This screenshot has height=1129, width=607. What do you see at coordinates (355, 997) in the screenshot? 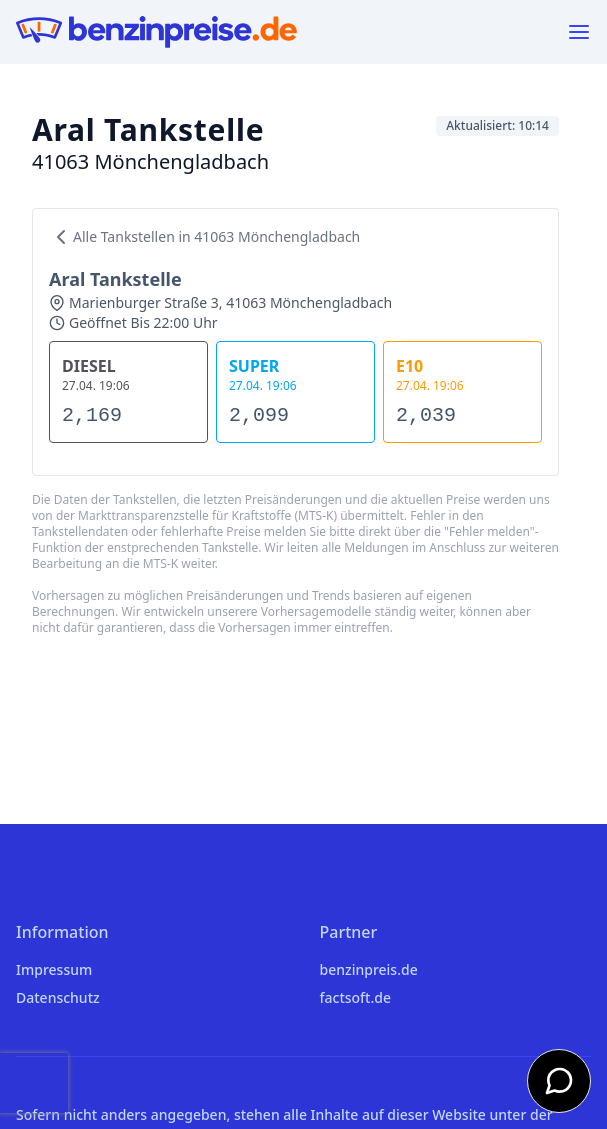
I see `factsoft.de` at bounding box center [355, 997].